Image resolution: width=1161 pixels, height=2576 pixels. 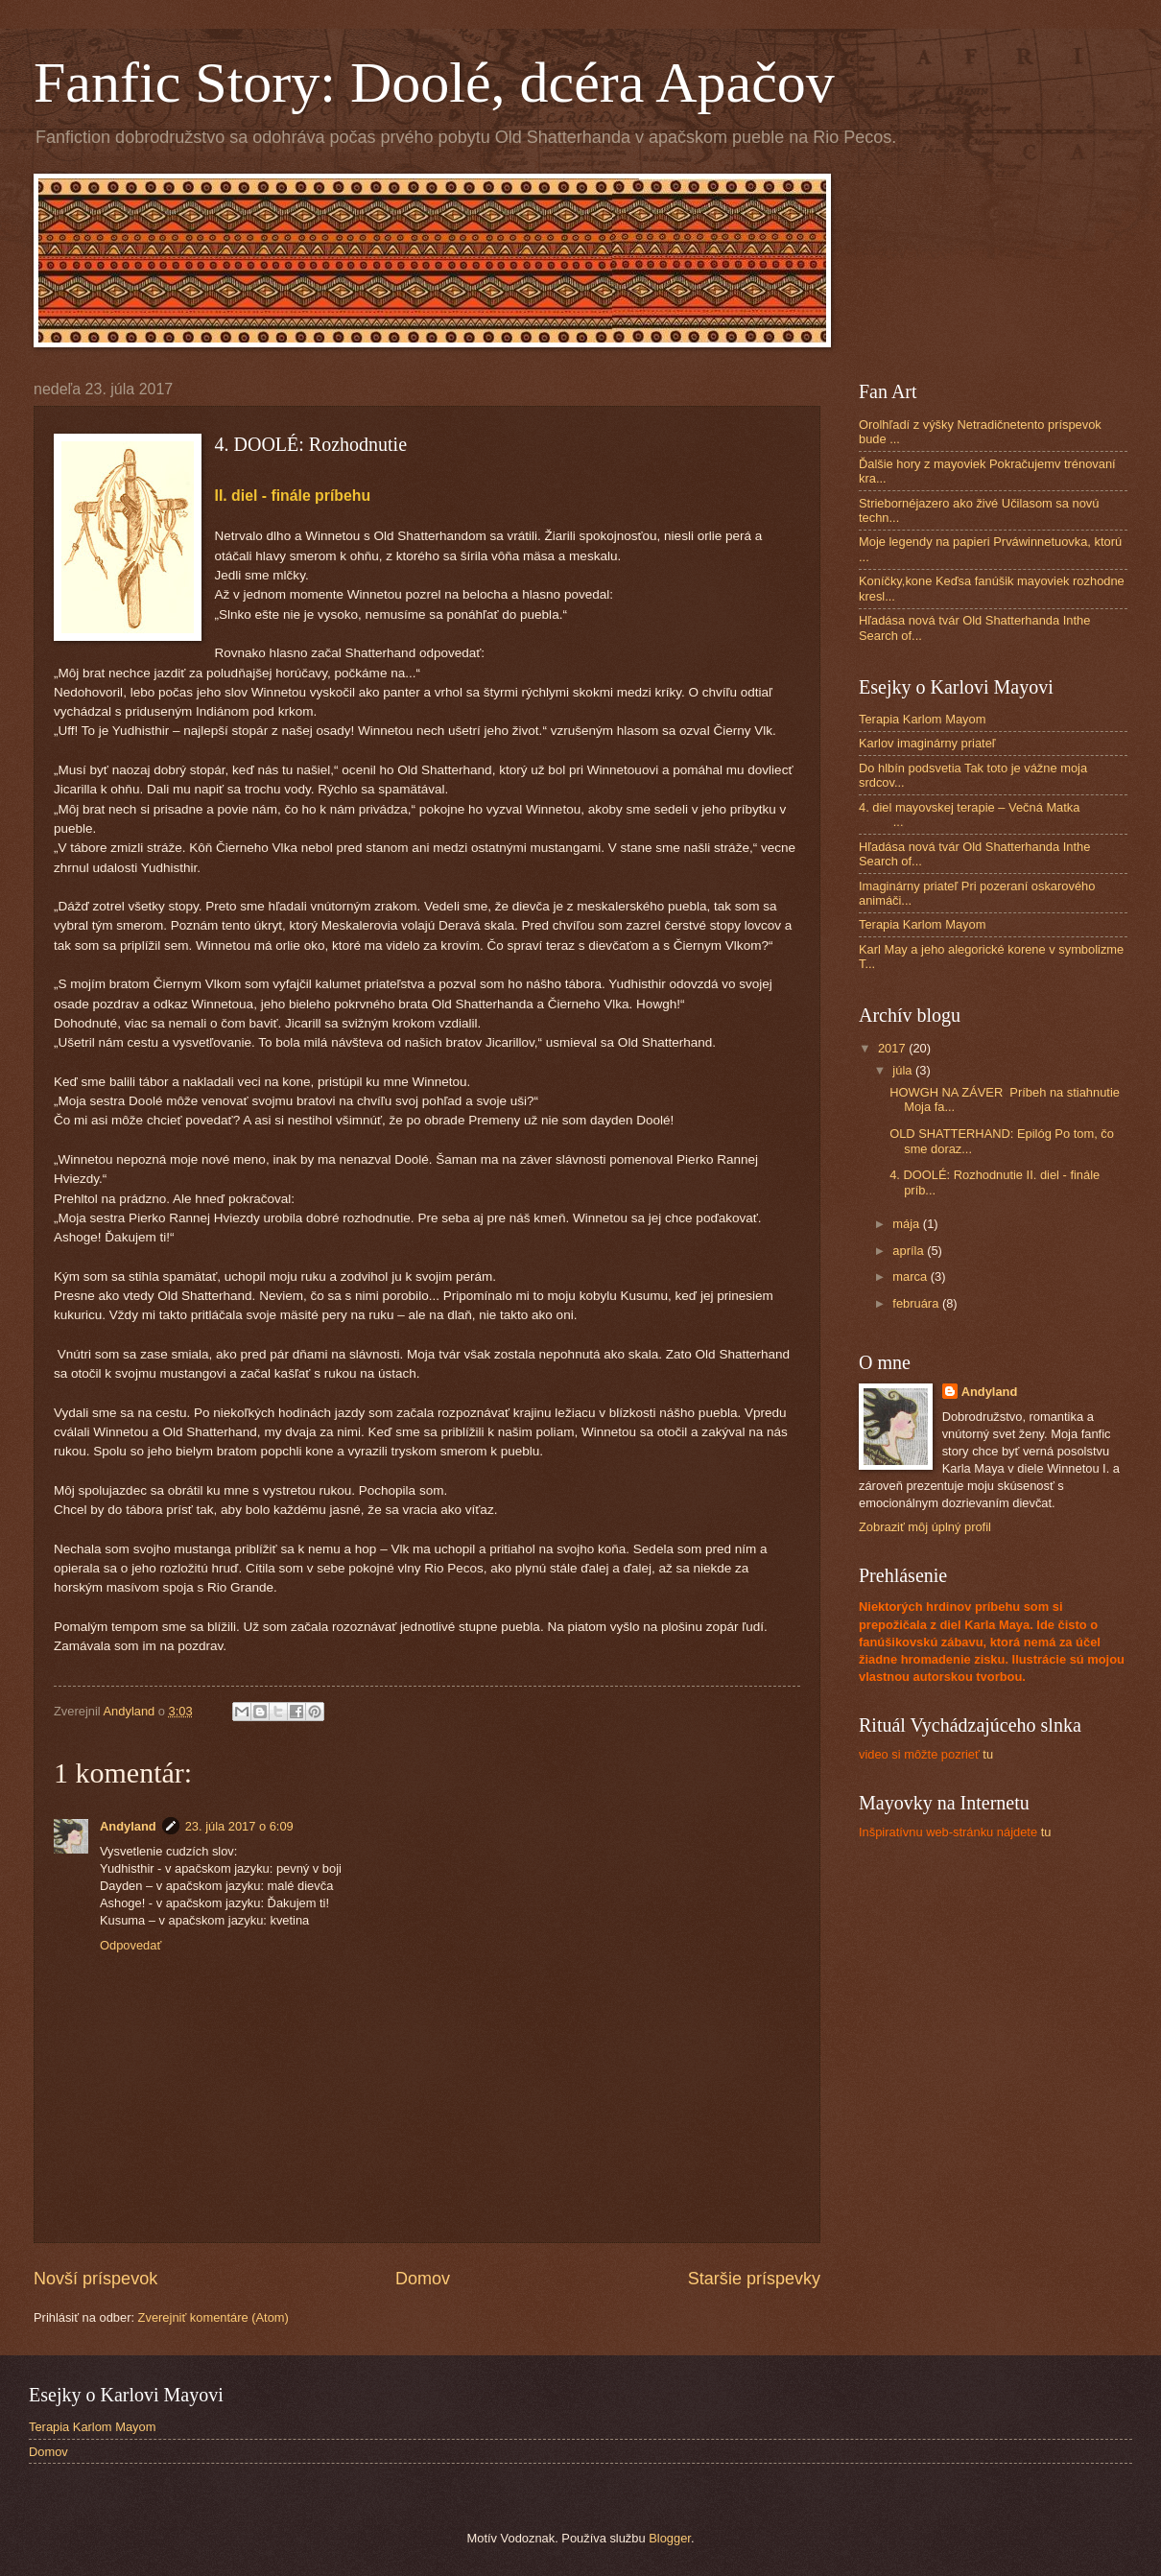 What do you see at coordinates (903, 1070) in the screenshot?
I see `júla` at bounding box center [903, 1070].